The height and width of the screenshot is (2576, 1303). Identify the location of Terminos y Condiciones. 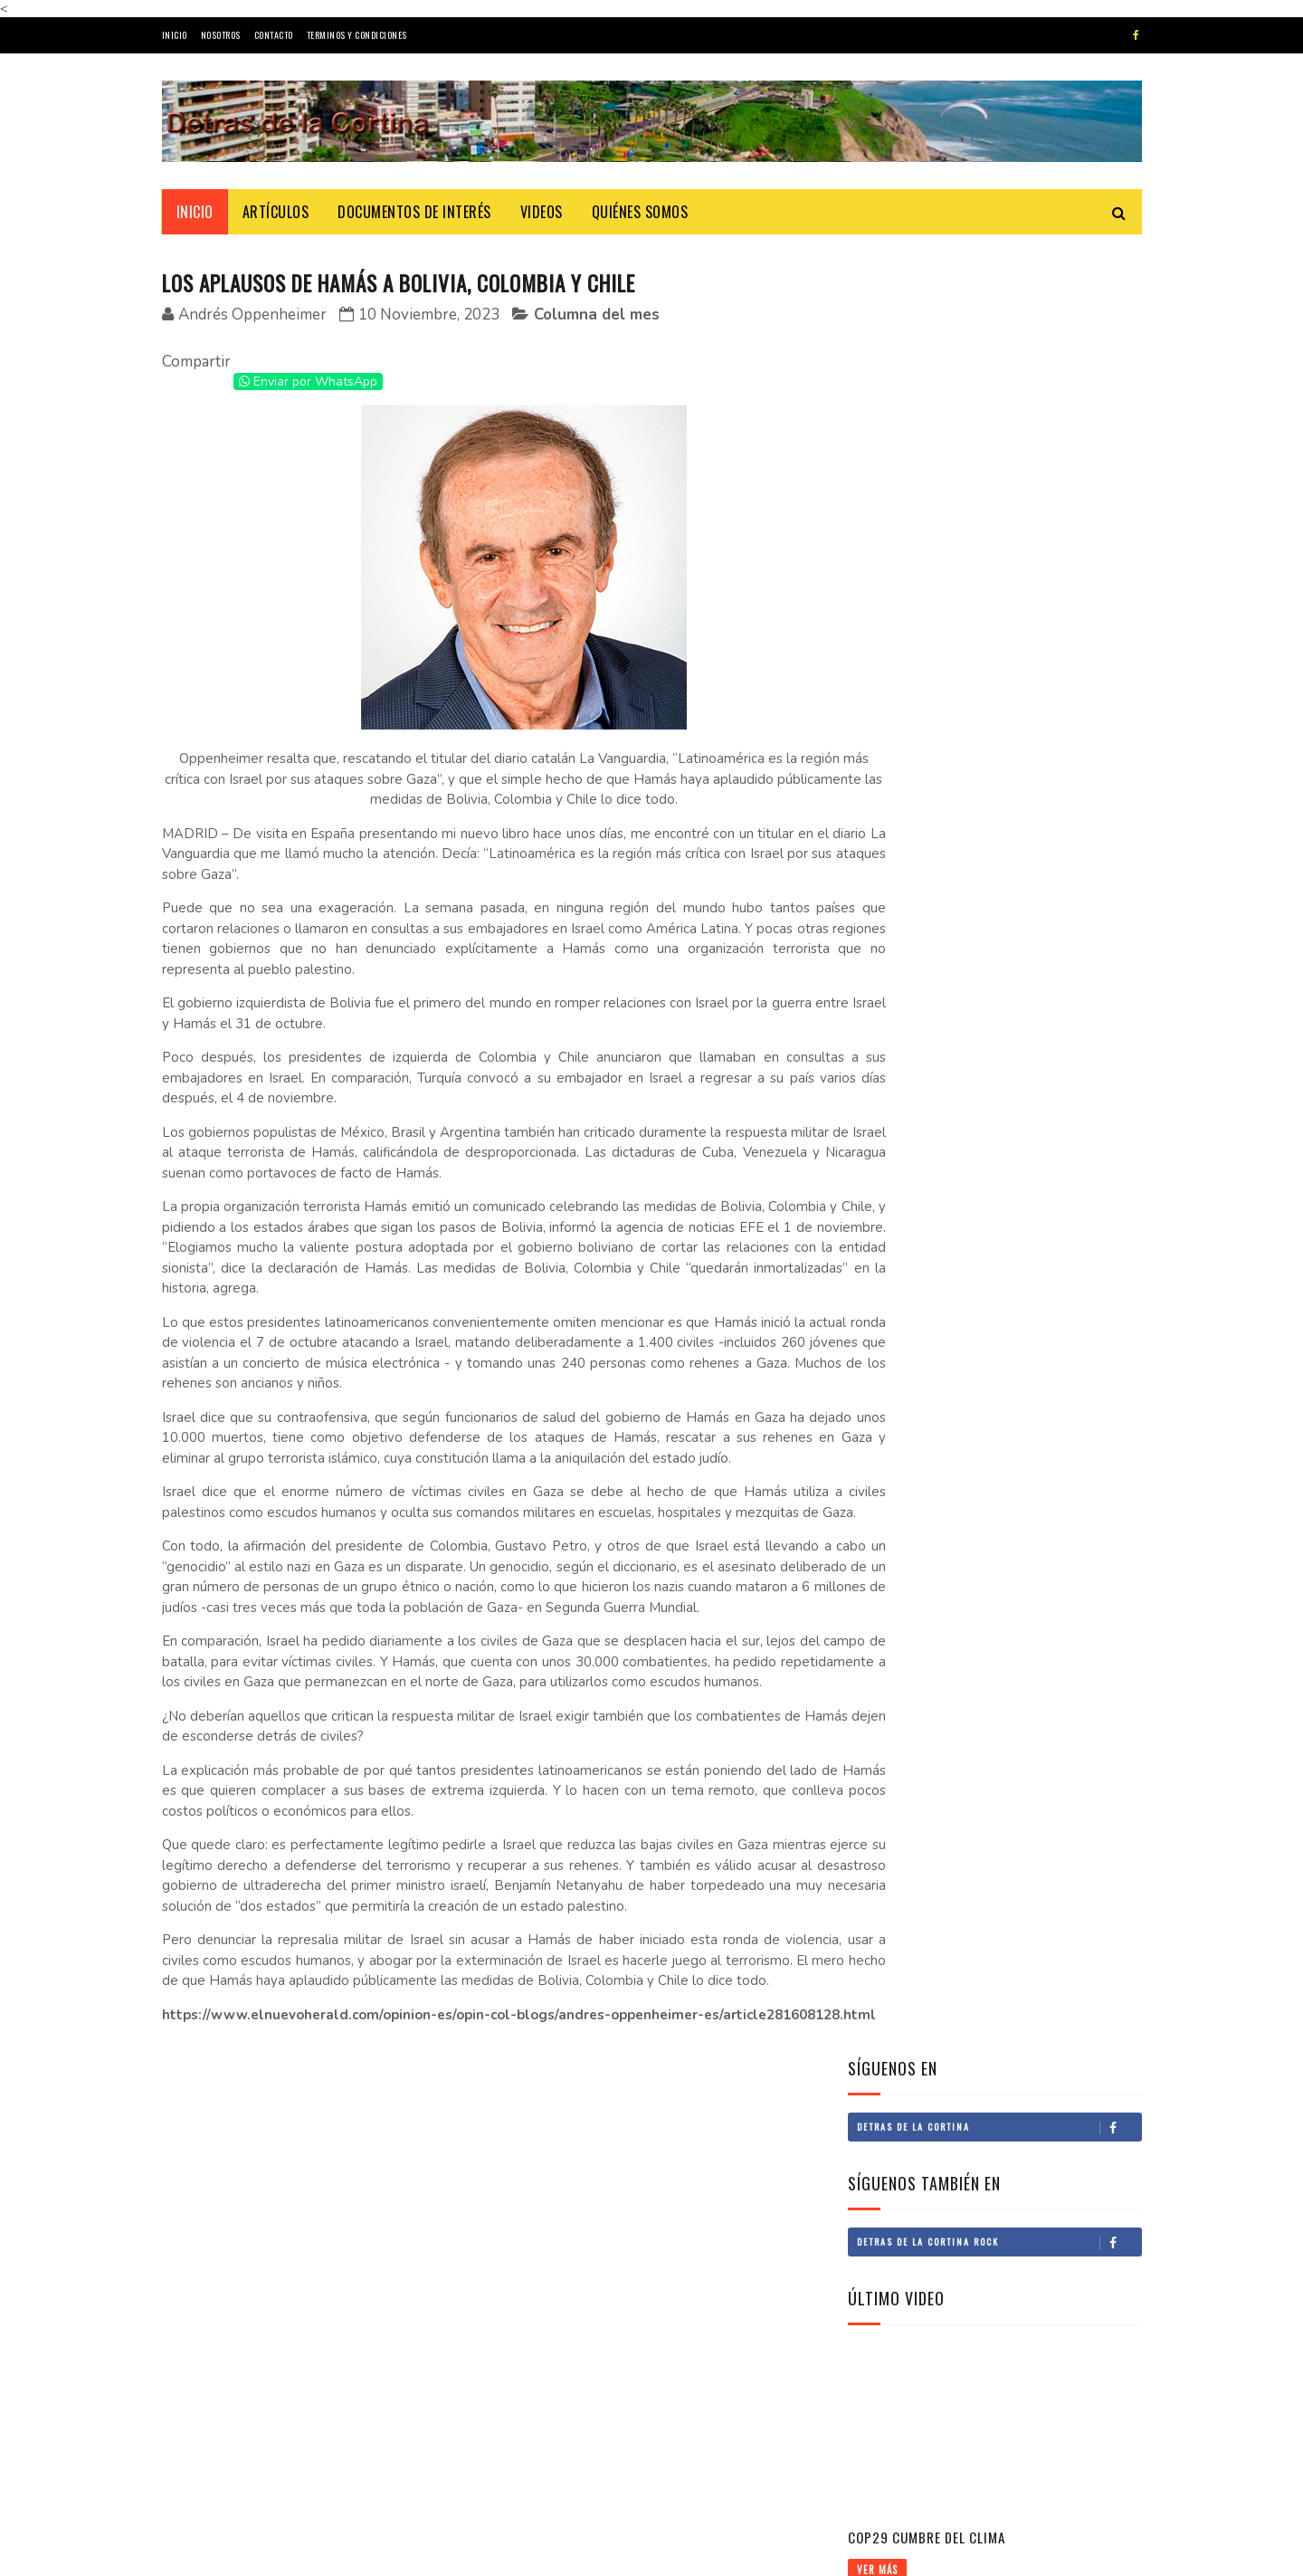
(357, 35).